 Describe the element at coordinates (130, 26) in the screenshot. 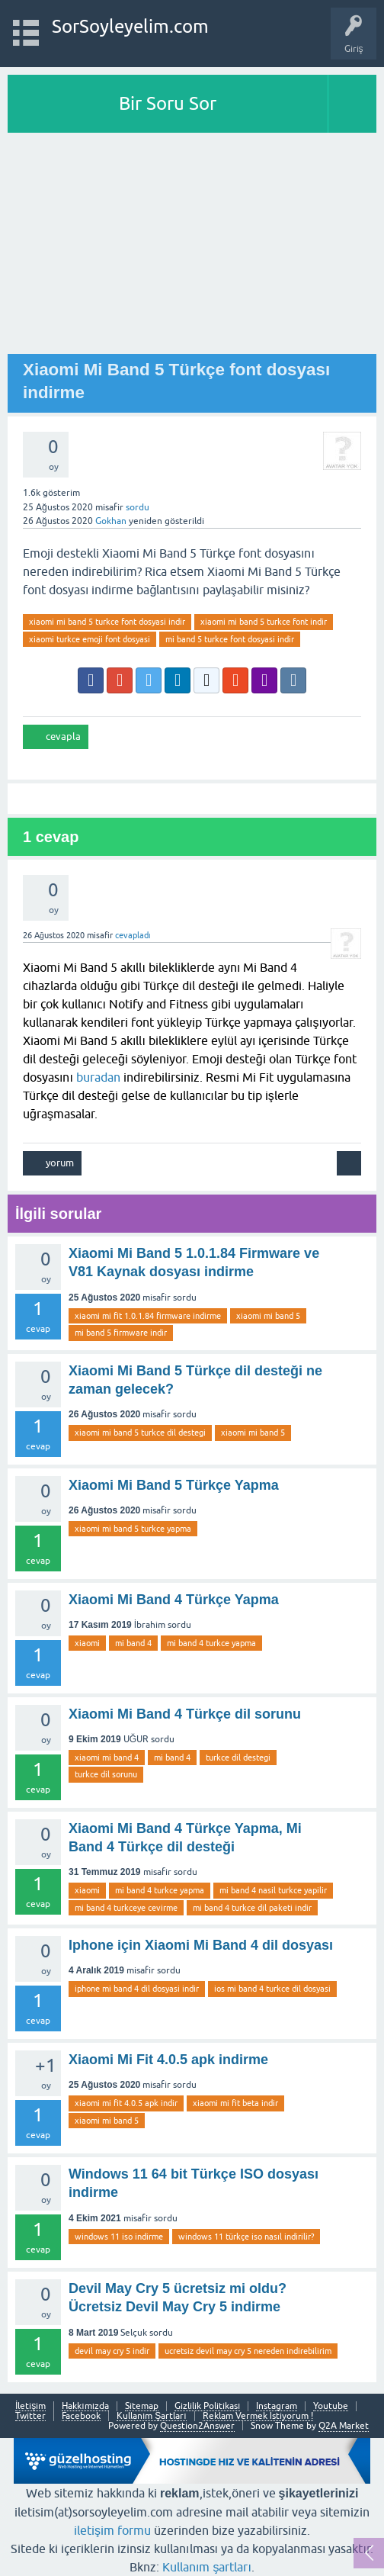

I see `SorSoyleyelim.com` at that location.